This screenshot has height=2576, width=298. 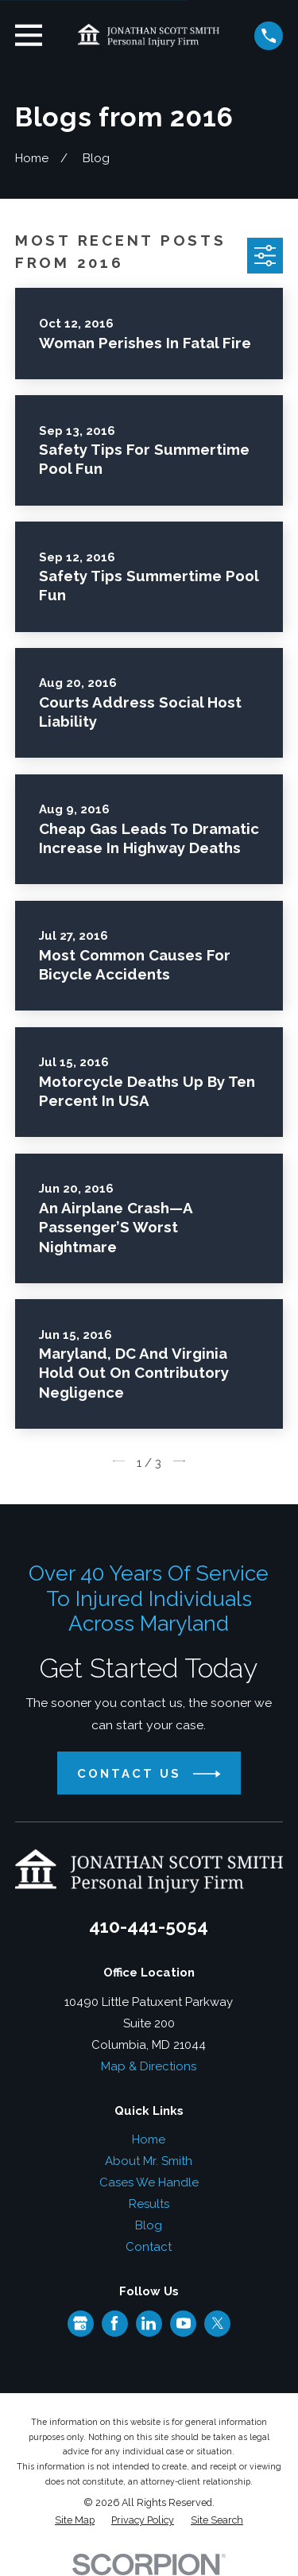 I want to click on [YouTube], so click(x=183, y=2323).